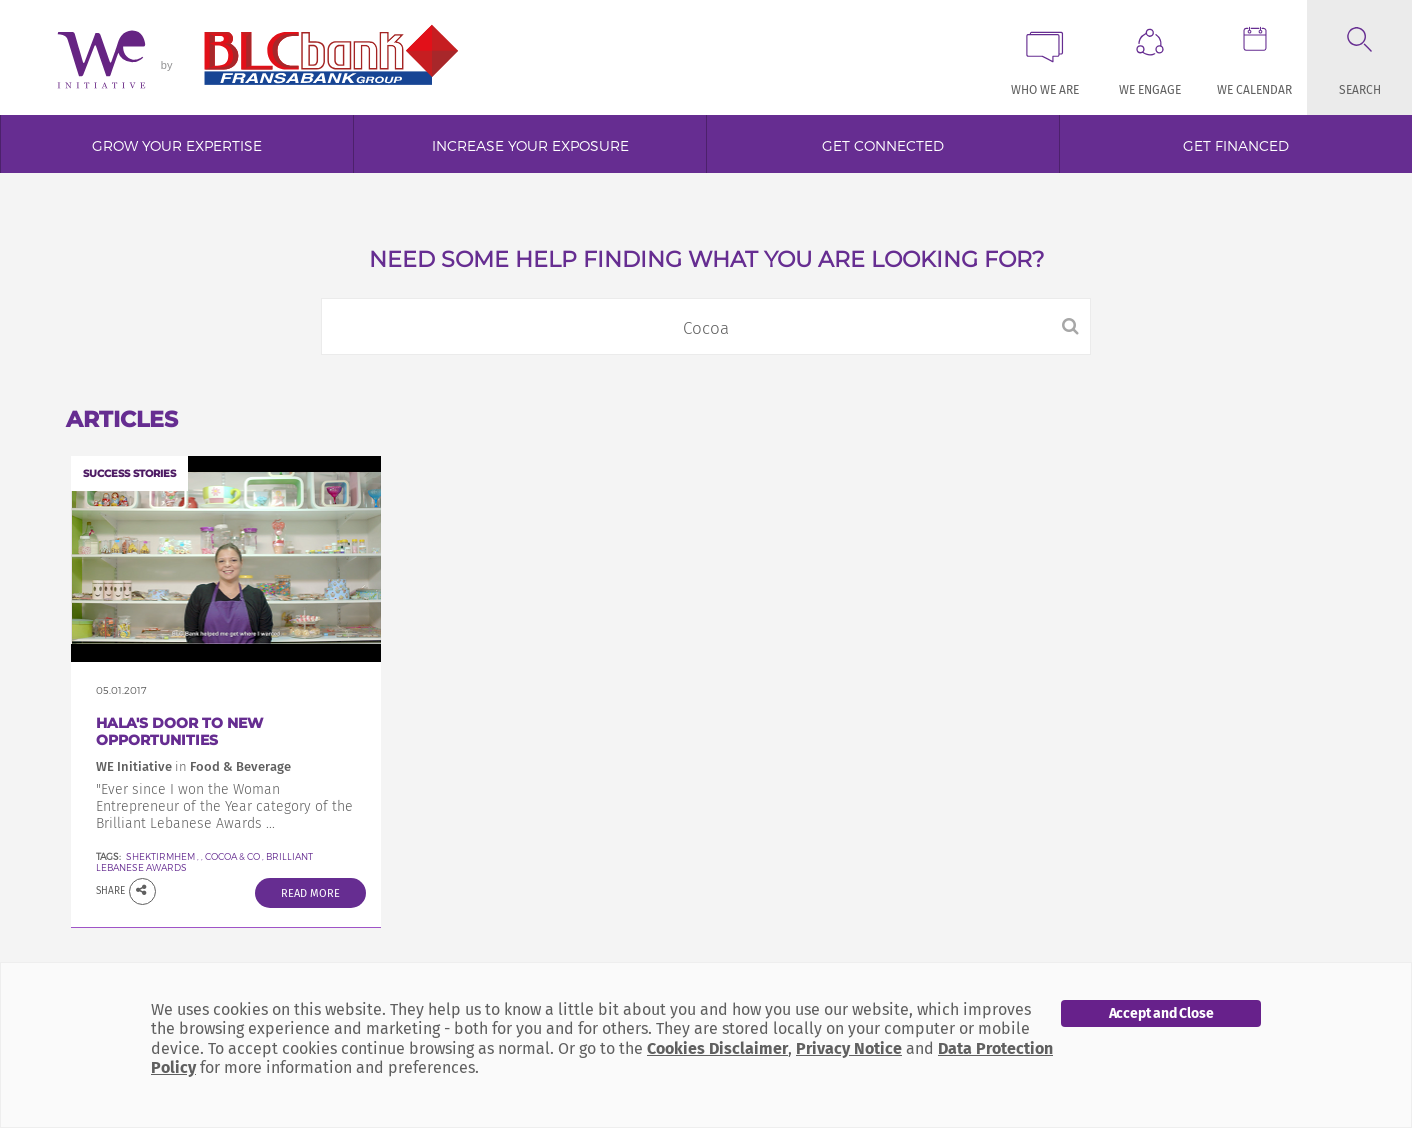  Describe the element at coordinates (134, 766) in the screenshot. I see `WE Initiative` at that location.